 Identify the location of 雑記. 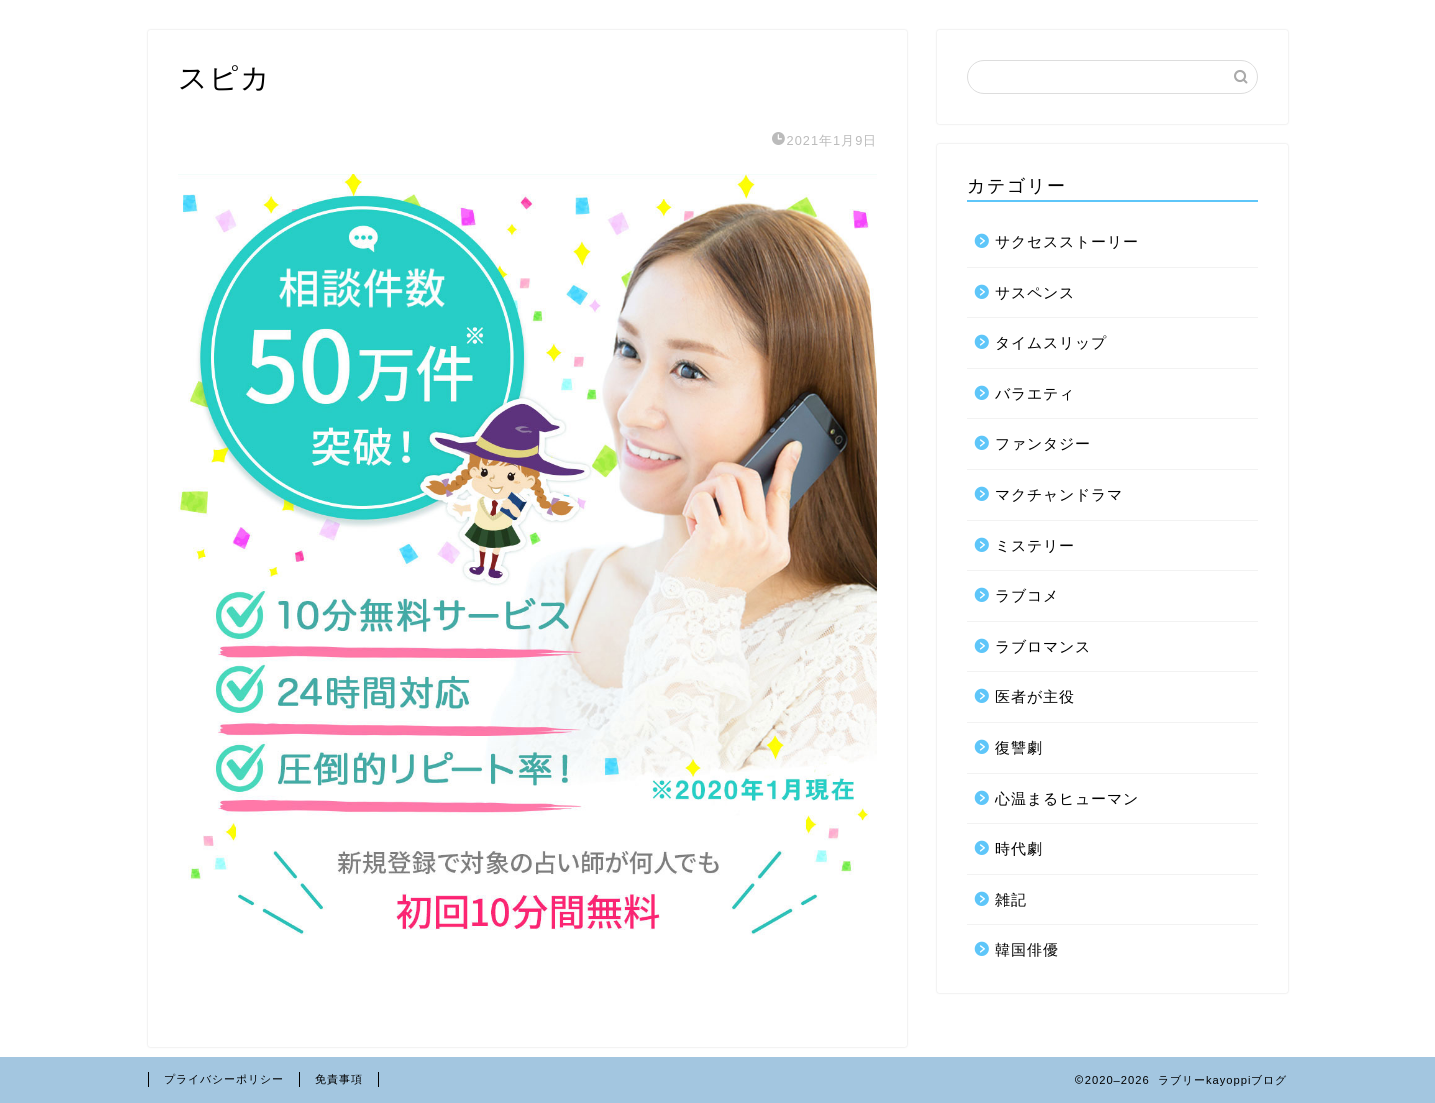
(1011, 899).